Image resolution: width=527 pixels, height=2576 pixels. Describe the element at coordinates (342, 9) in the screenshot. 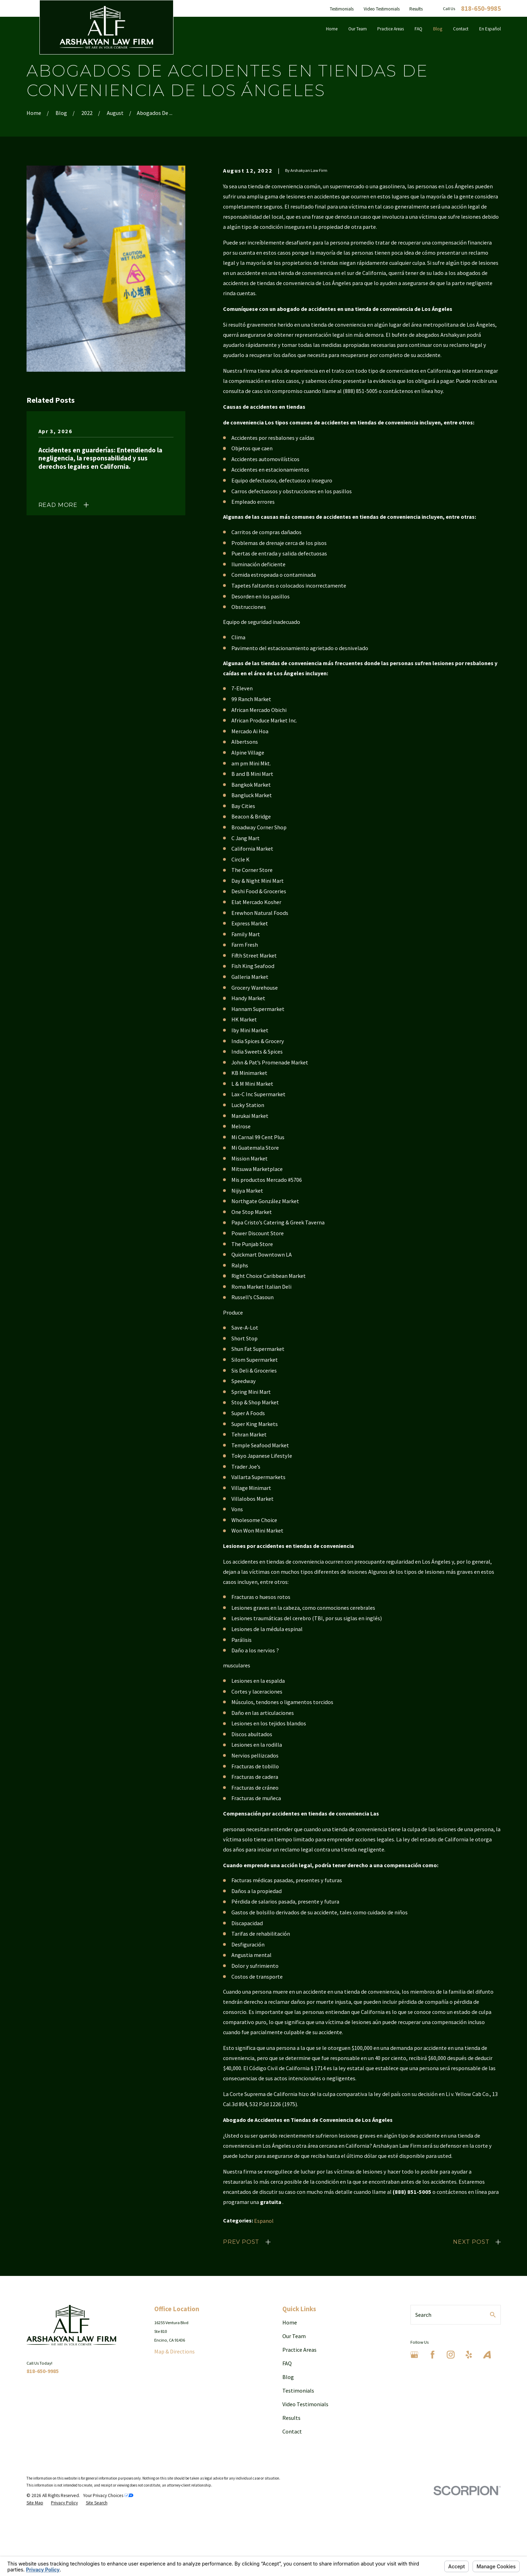

I see `Testimonials` at that location.